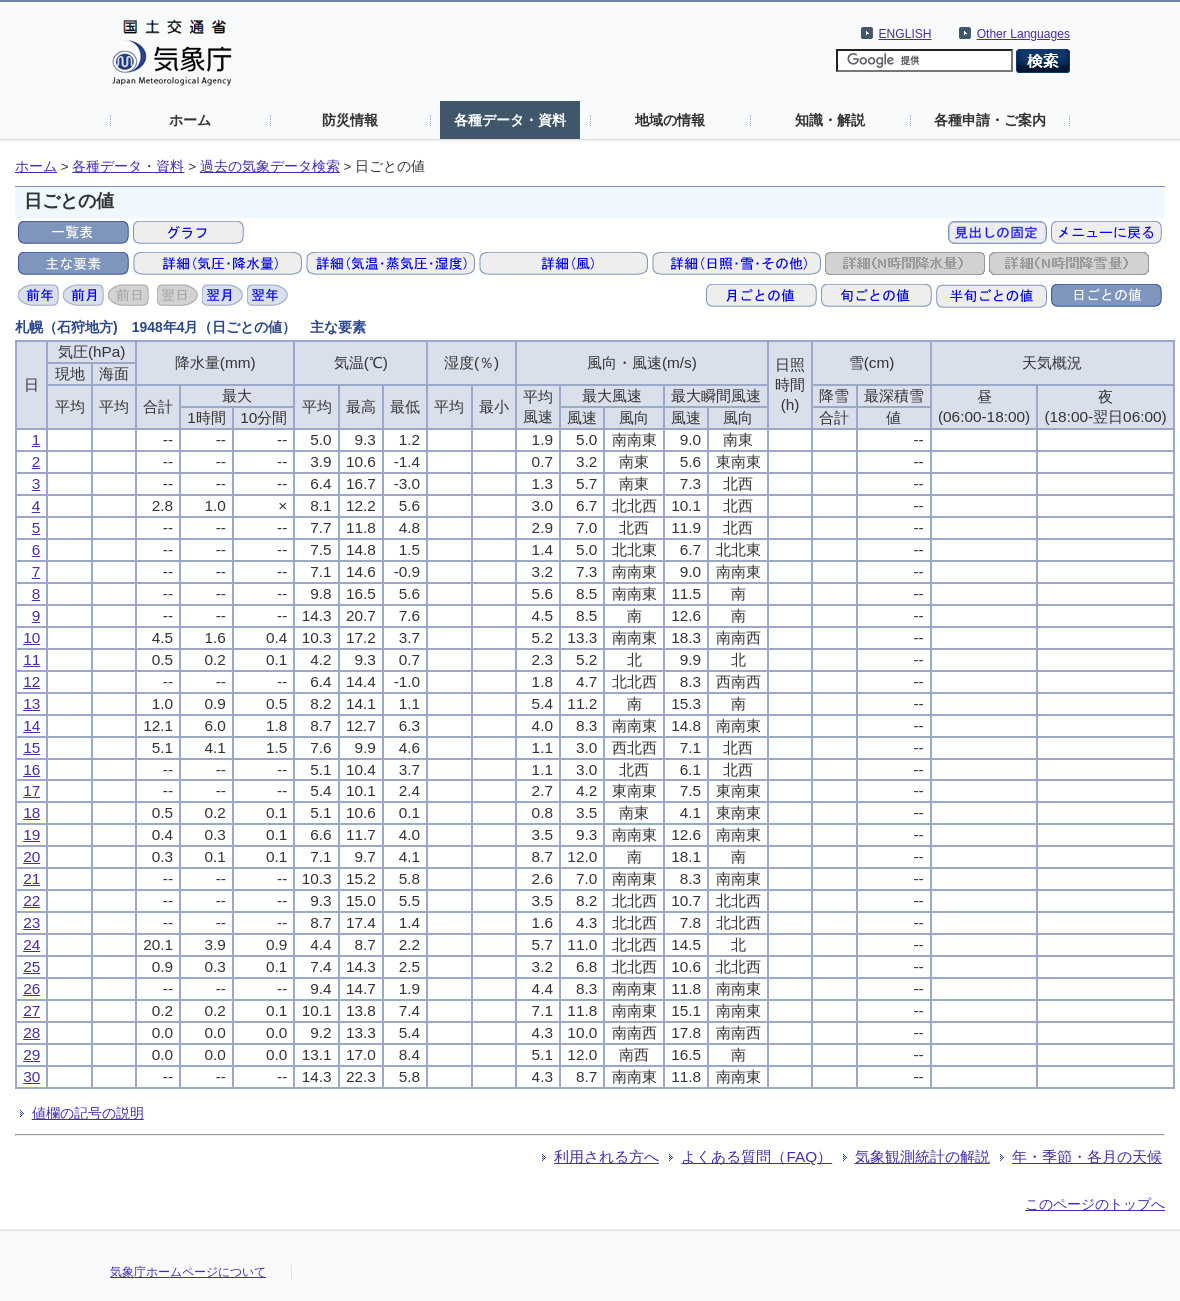 This screenshot has width=1180, height=1301. Describe the element at coordinates (922, 1156) in the screenshot. I see `気象観測統計の解説` at that location.